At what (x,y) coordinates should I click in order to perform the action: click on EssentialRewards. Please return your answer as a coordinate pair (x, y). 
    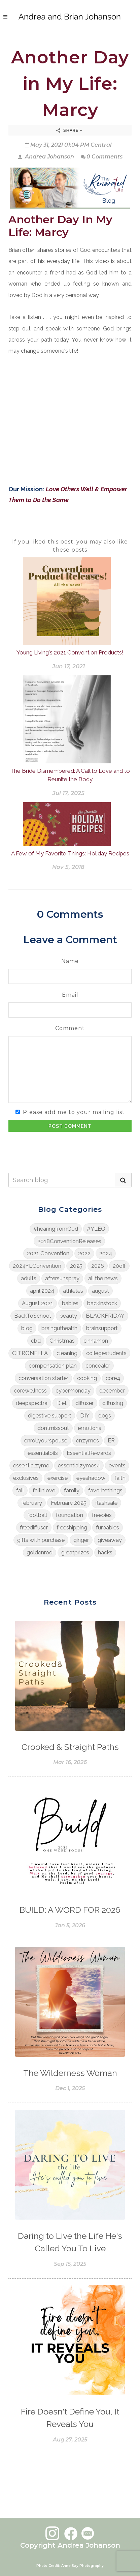
    Looking at the image, I should click on (89, 1453).